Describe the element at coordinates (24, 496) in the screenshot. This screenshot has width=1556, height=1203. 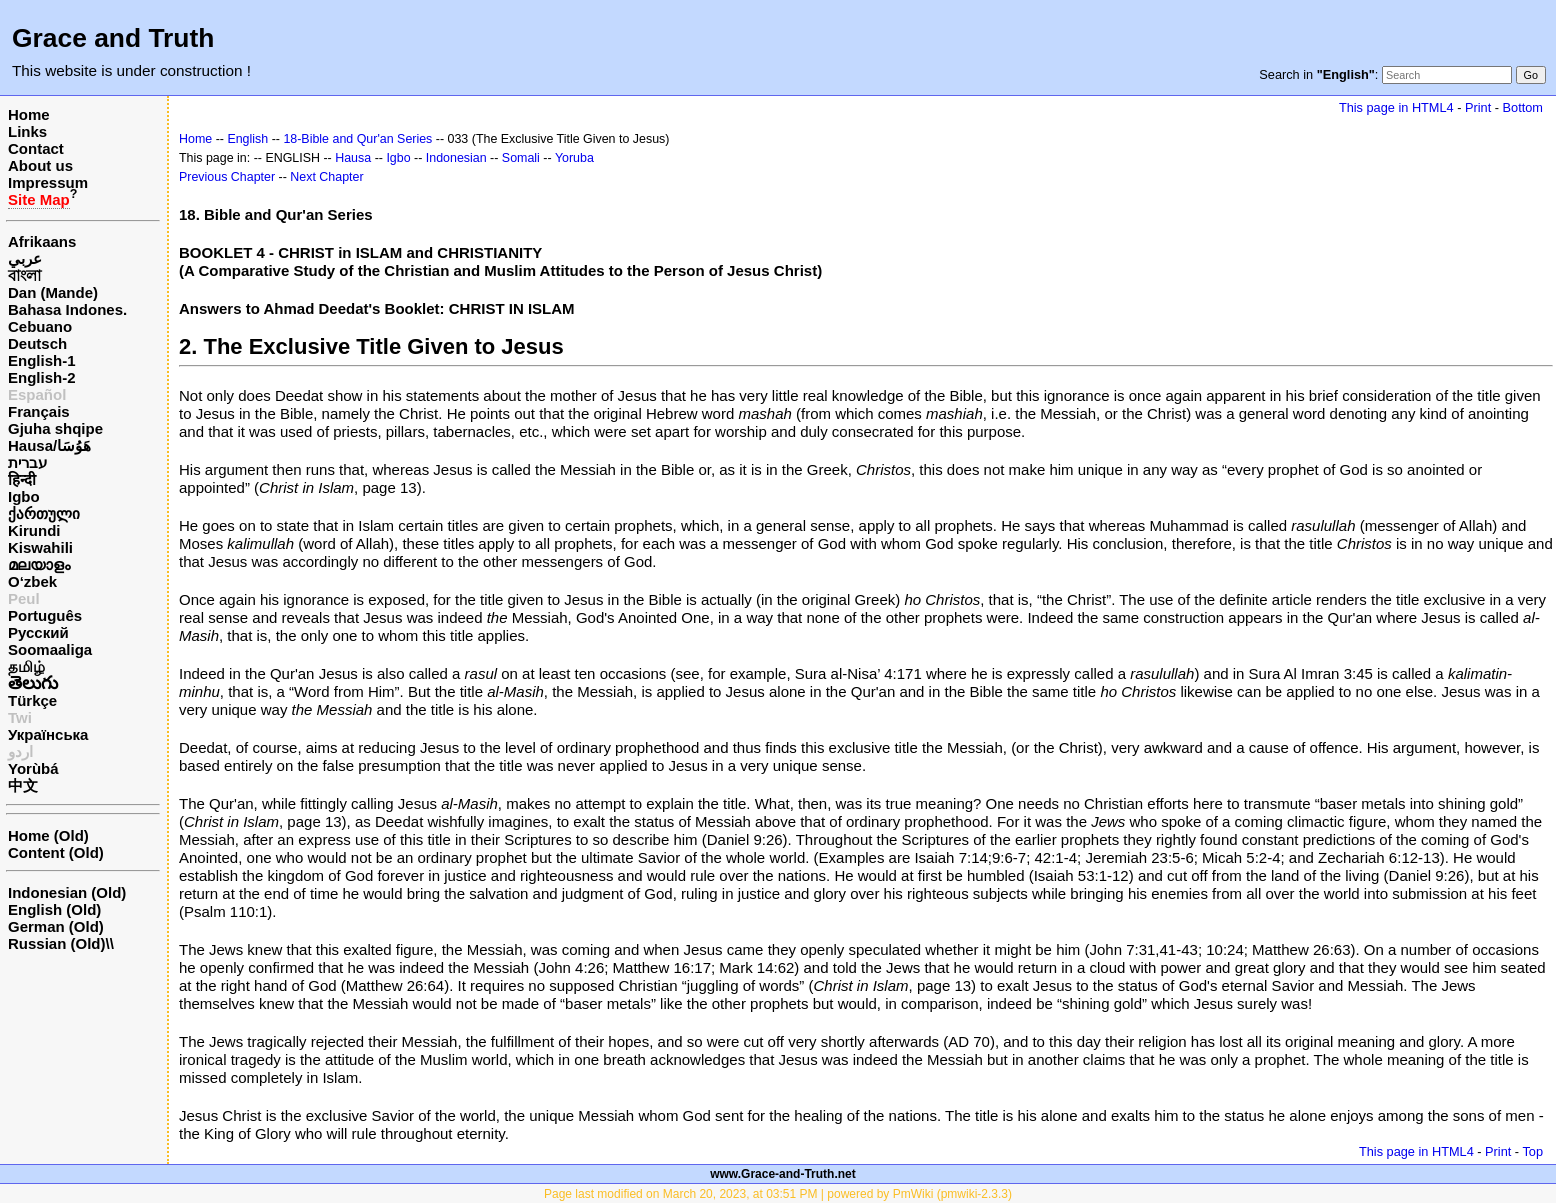
I see `Igbo` at that location.